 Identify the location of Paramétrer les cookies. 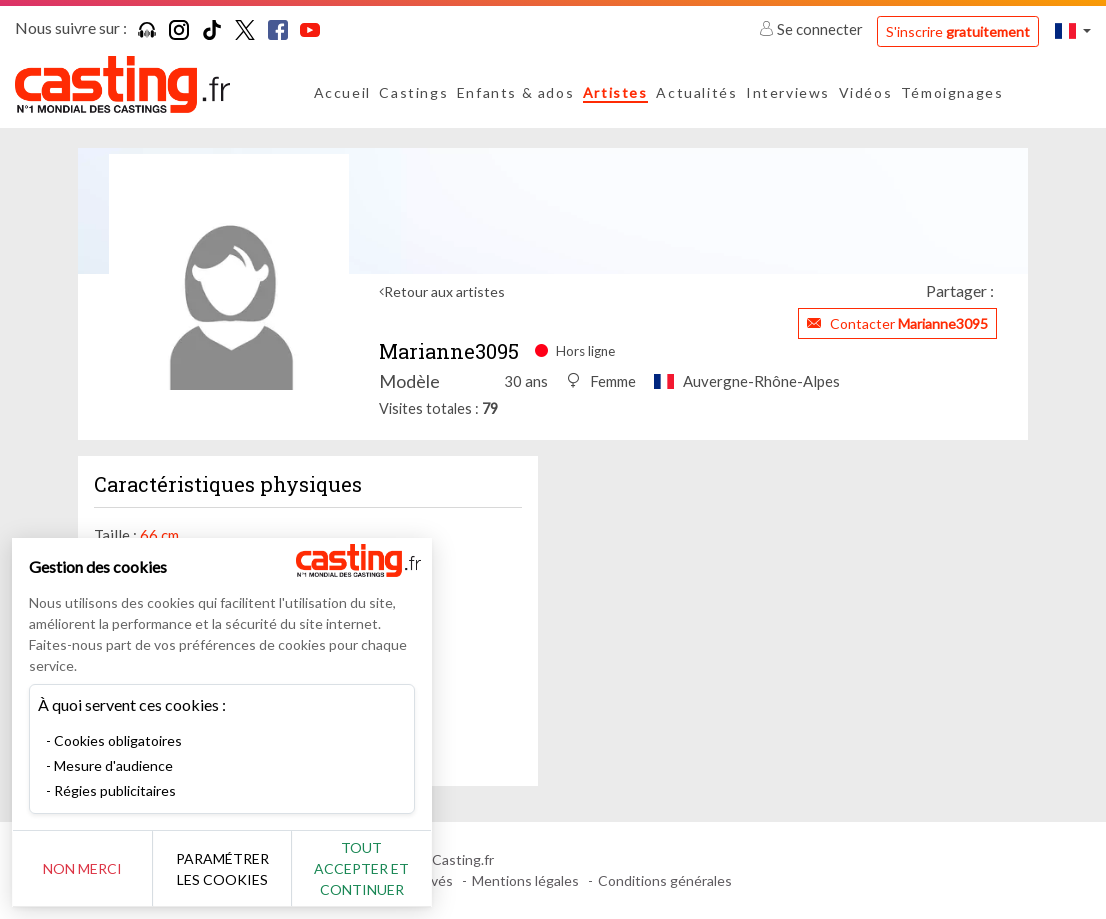
(222, 869).